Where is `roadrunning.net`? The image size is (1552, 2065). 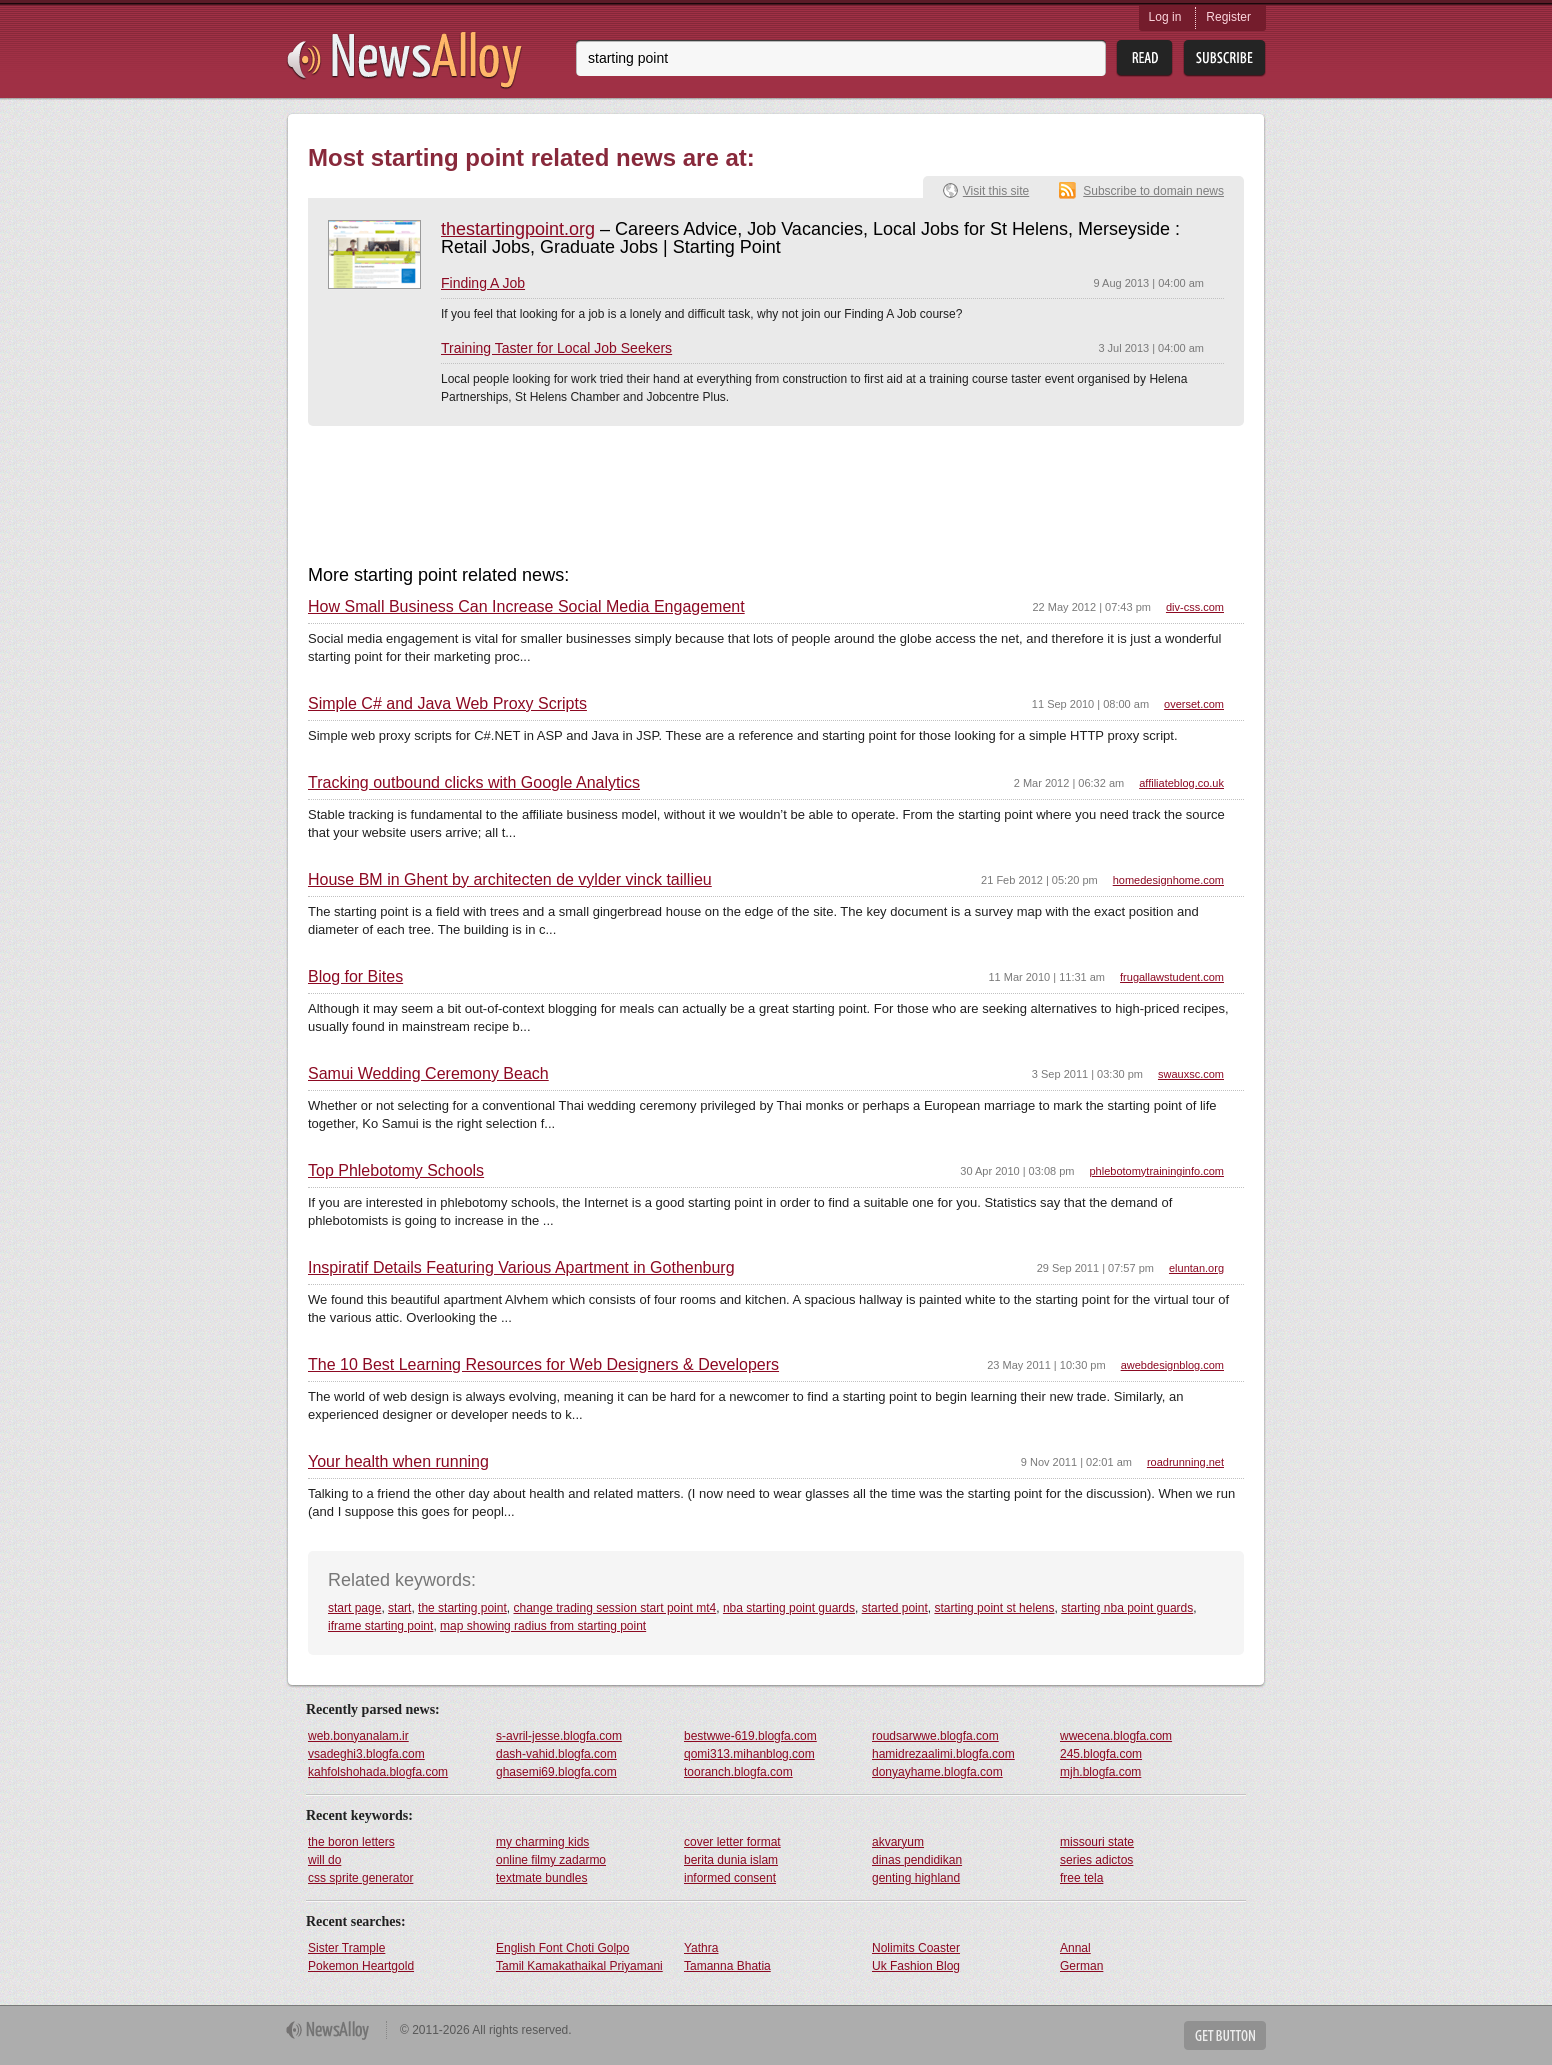 roadrunning.net is located at coordinates (1185, 1462).